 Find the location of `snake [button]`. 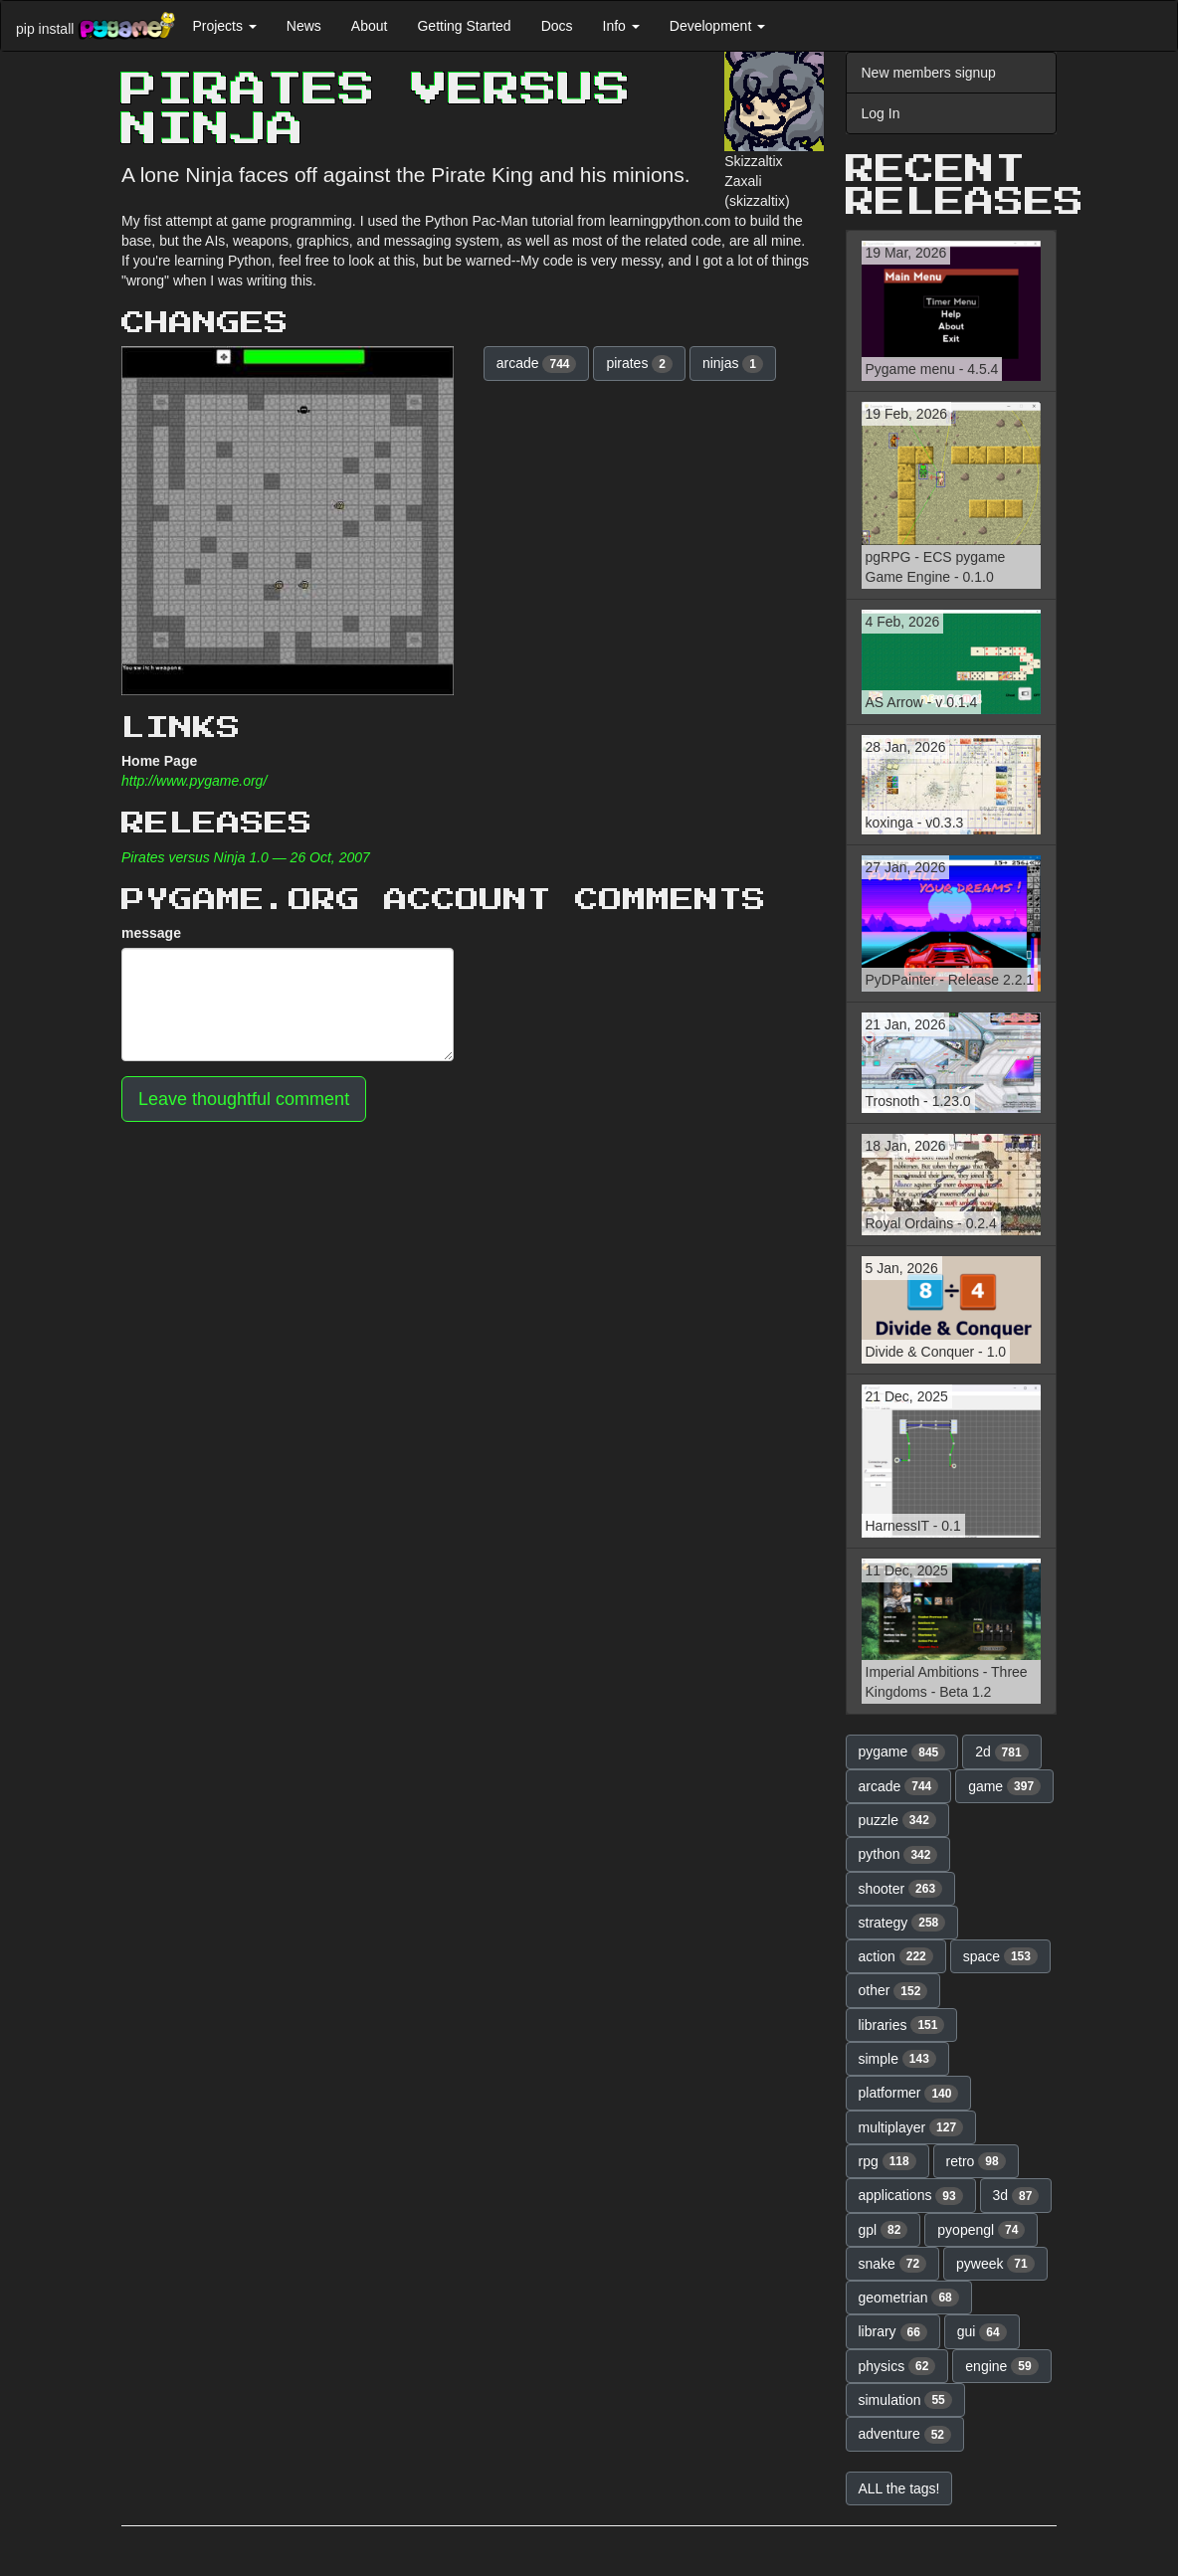

snake [button] is located at coordinates (893, 2264).